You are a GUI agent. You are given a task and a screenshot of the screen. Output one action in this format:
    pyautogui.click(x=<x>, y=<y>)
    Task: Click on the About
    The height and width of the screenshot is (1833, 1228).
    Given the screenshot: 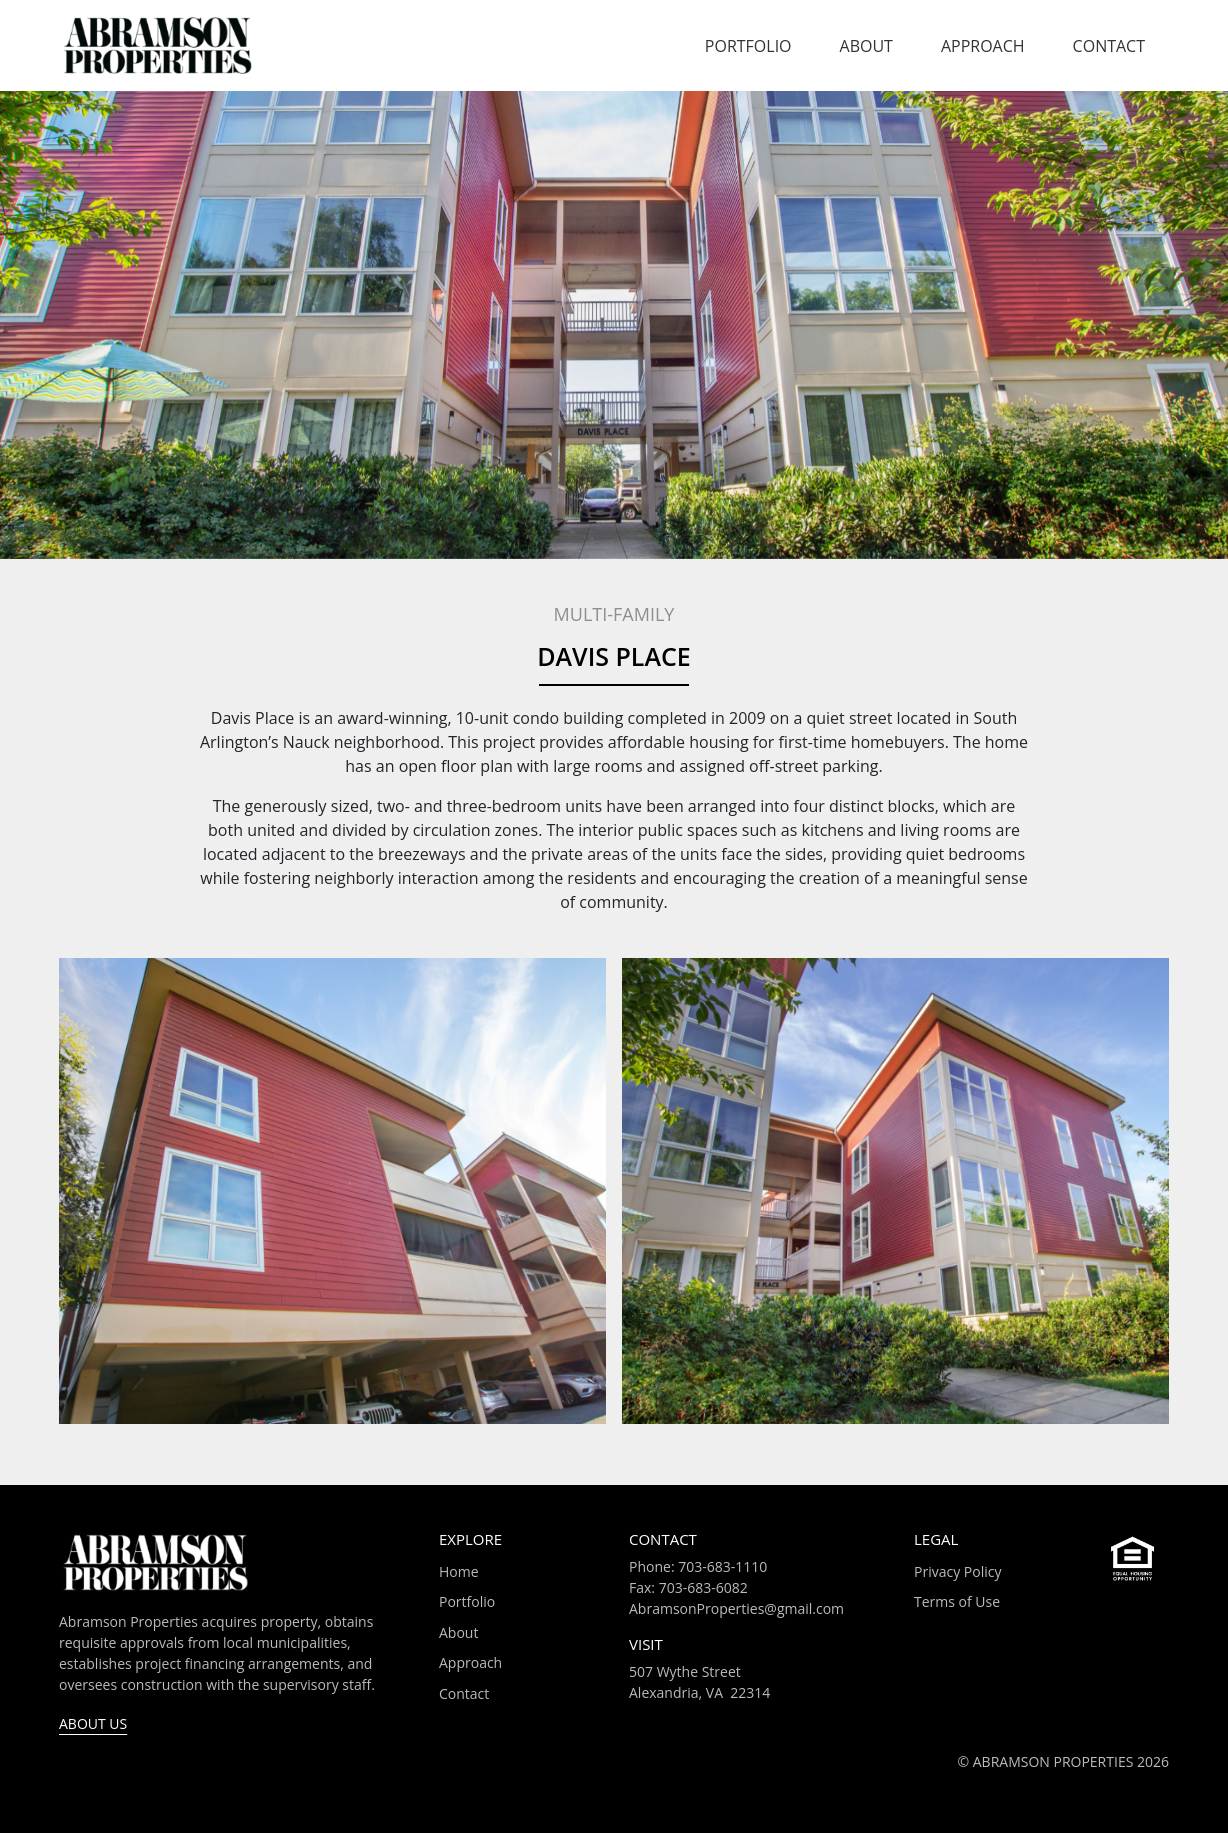 What is the action you would take?
    pyautogui.click(x=866, y=46)
    